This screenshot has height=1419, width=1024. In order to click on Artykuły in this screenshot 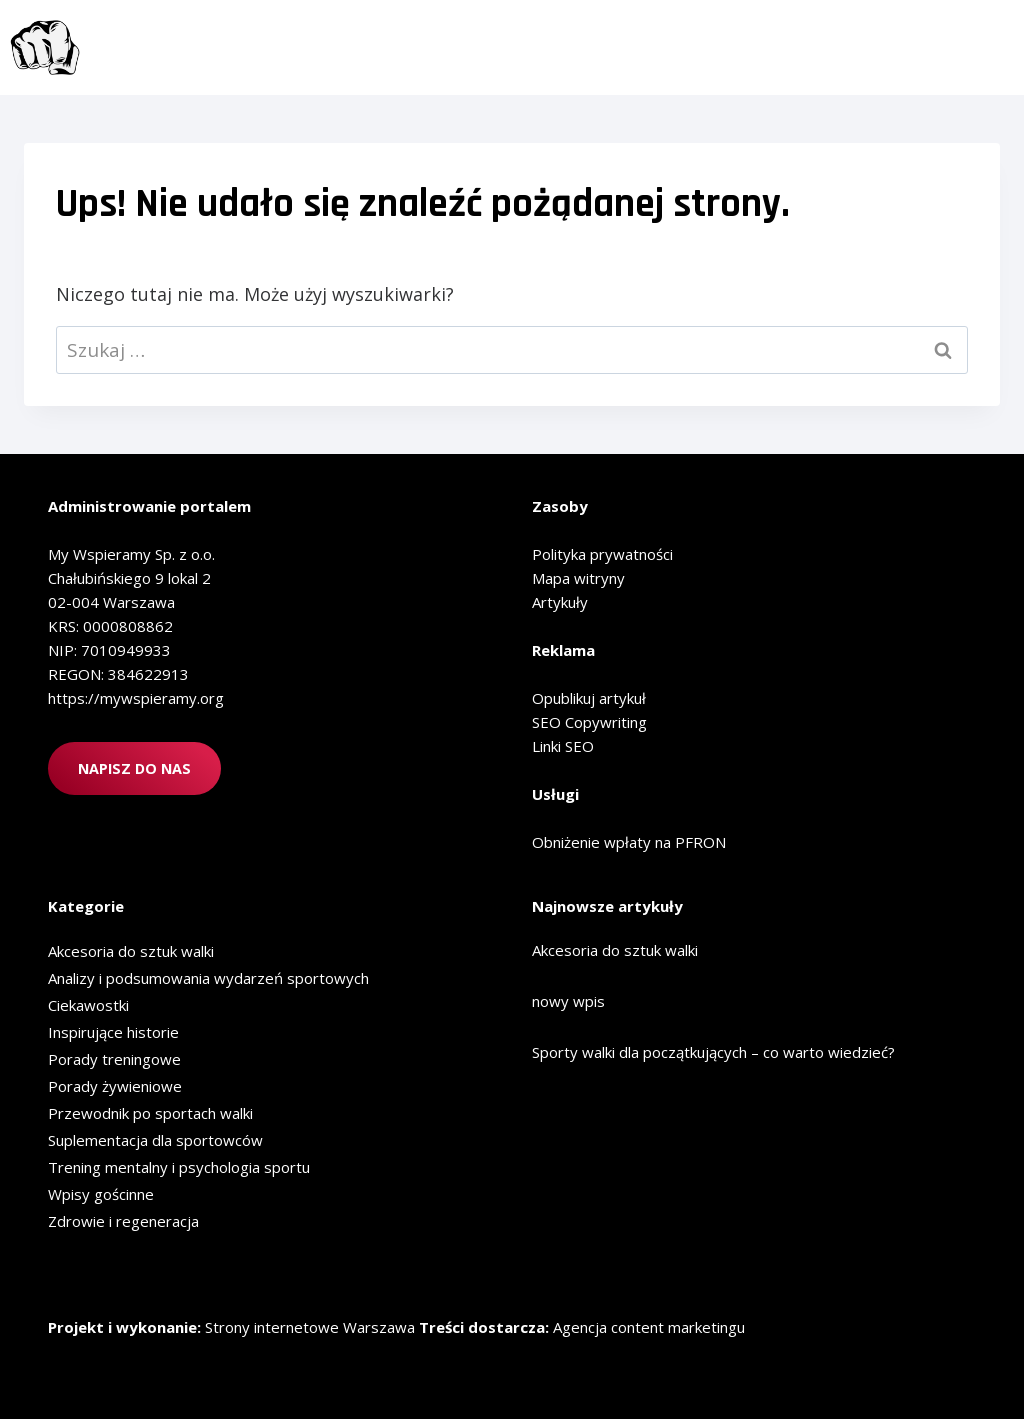, I will do `click(560, 602)`.